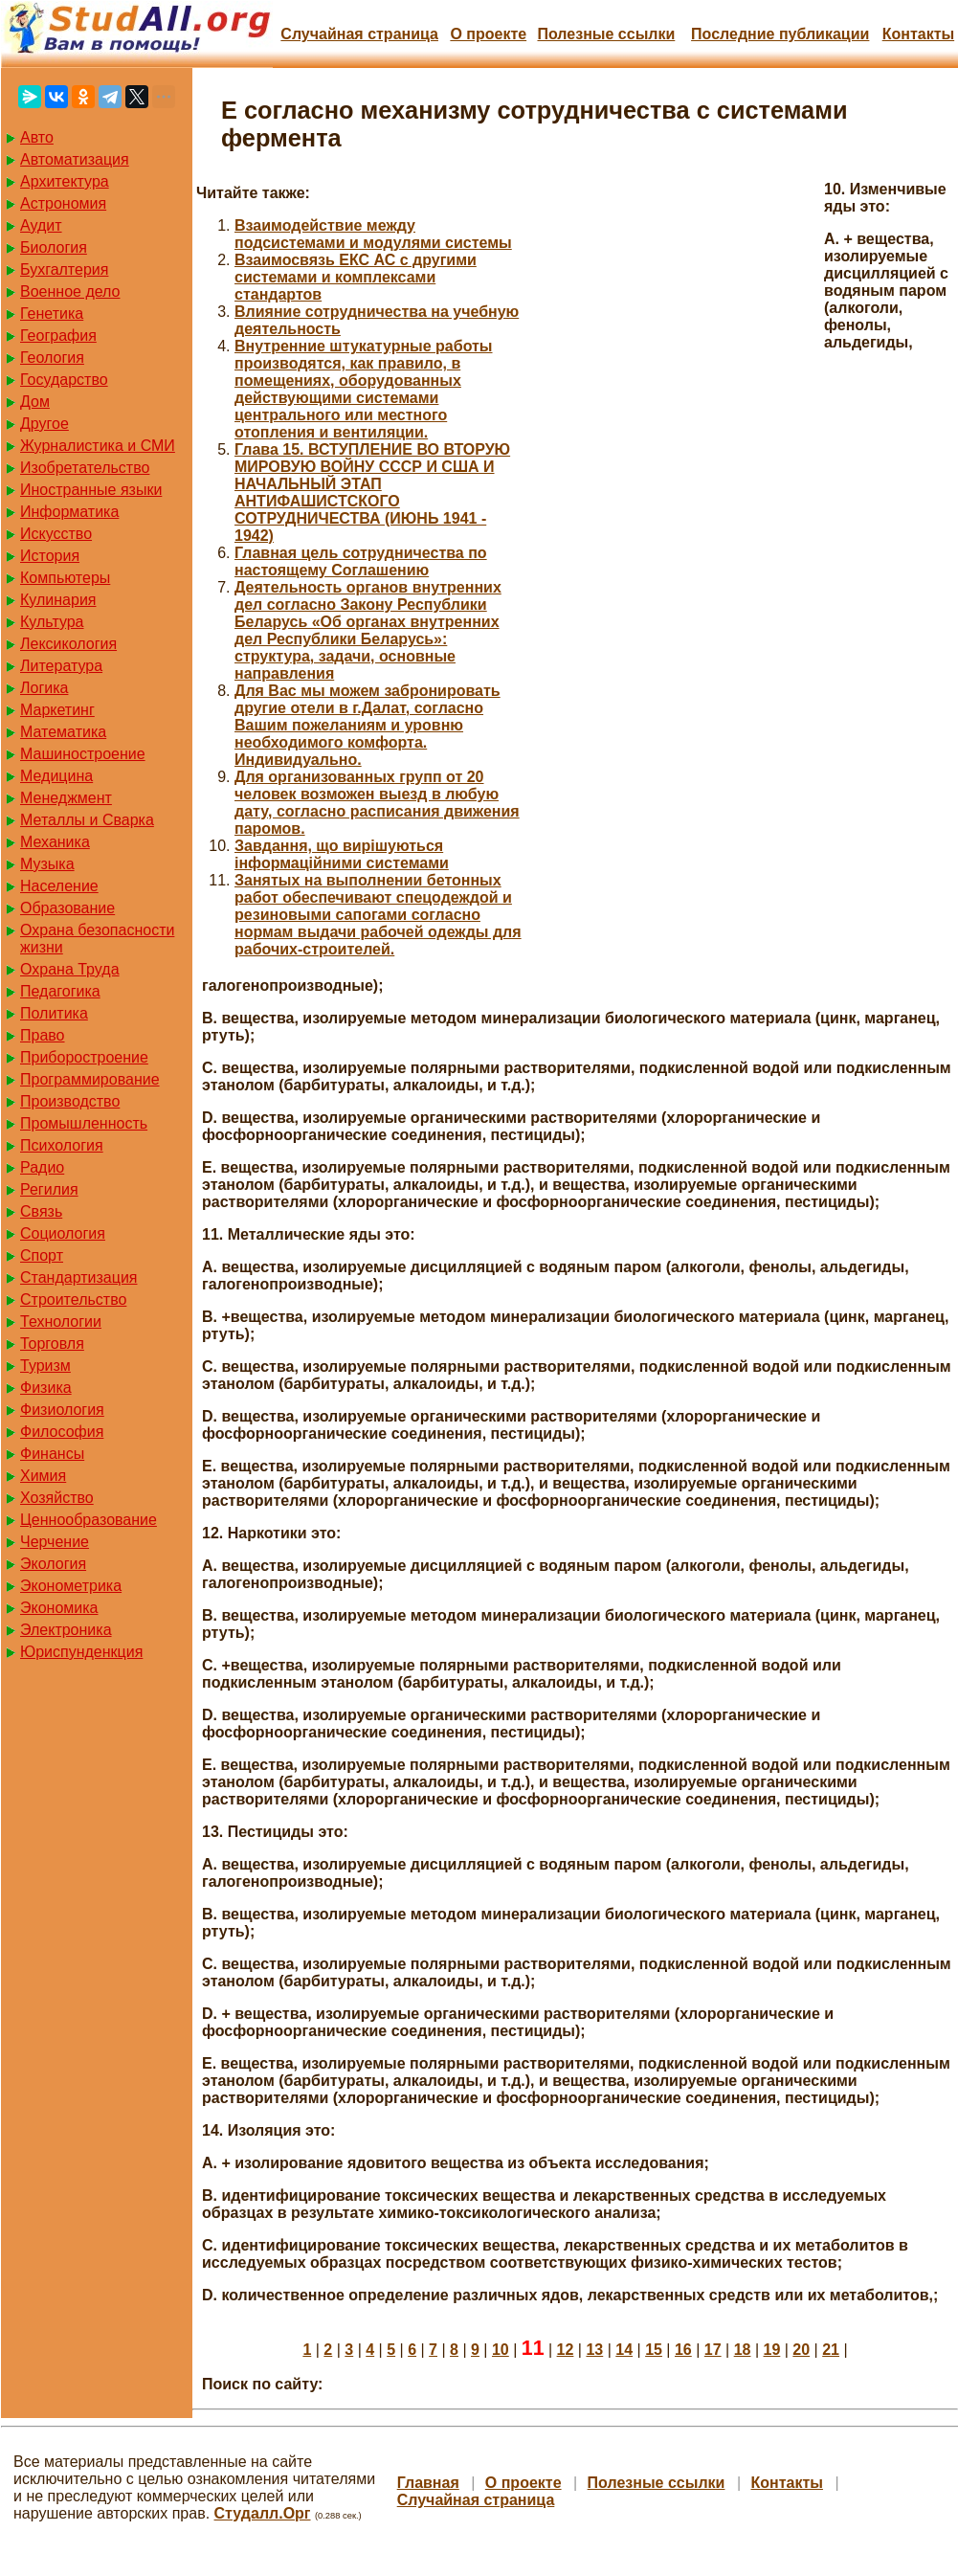 This screenshot has width=958, height=2576. What do you see at coordinates (49, 1189) in the screenshot?
I see `Регилия` at bounding box center [49, 1189].